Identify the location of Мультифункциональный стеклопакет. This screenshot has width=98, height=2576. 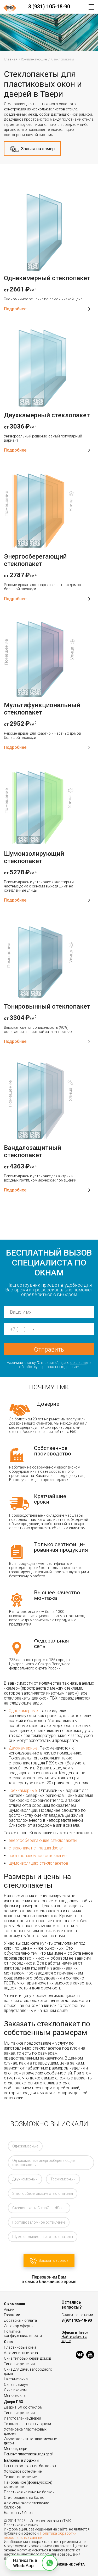
(42, 708).